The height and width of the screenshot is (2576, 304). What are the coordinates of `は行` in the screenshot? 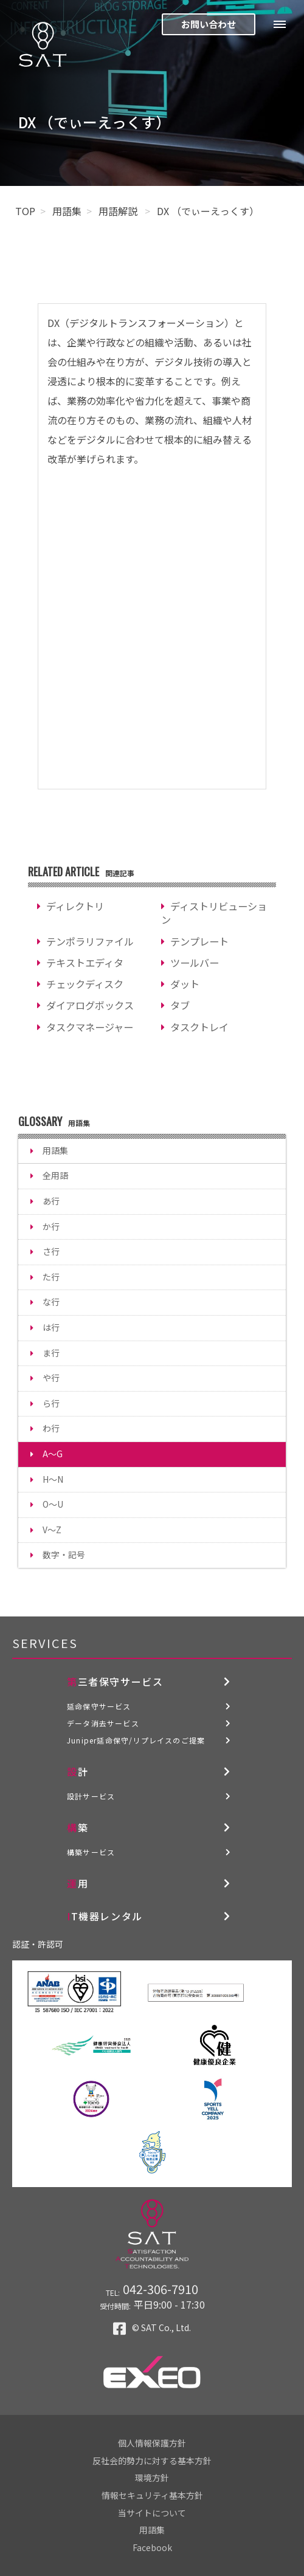 It's located at (51, 1327).